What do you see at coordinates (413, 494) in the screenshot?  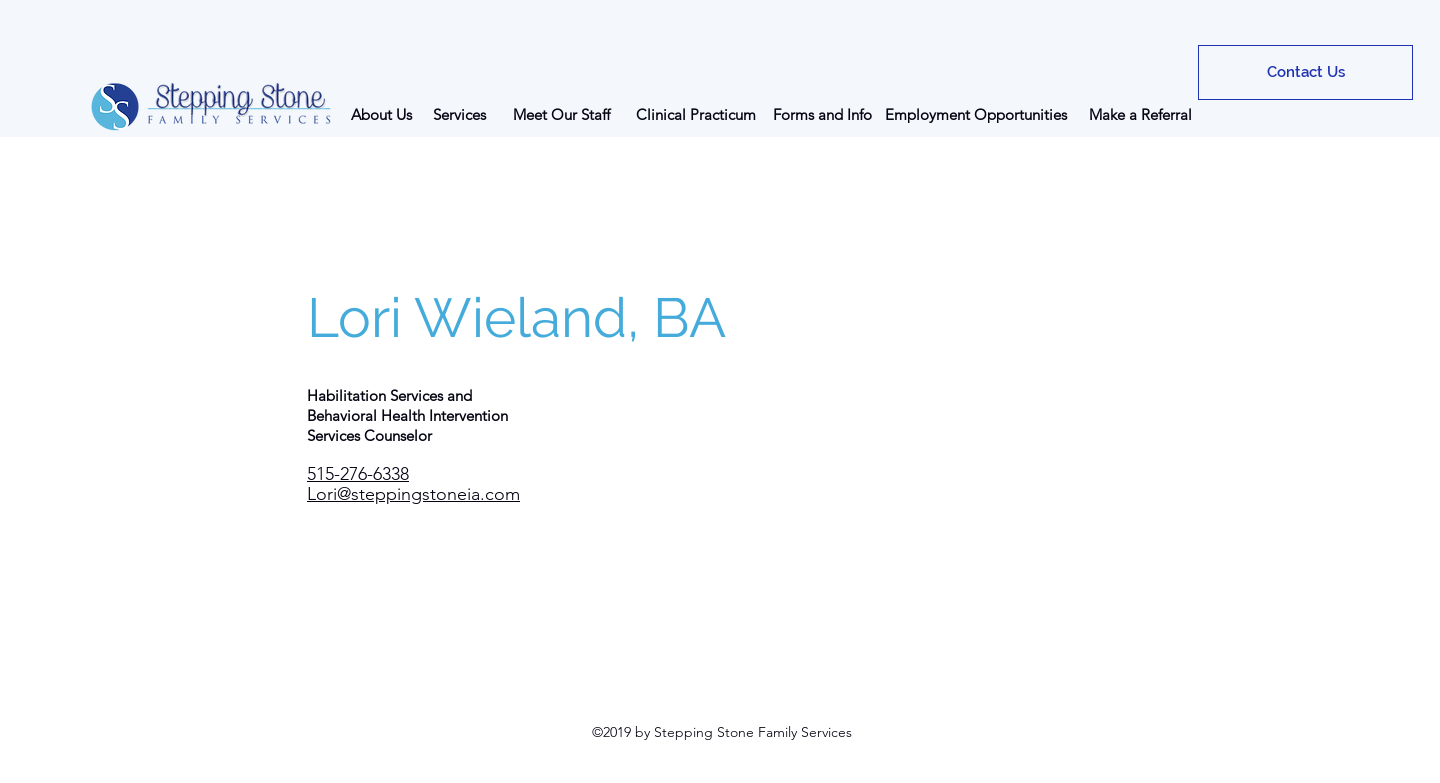 I see `Lori@steppingstoneia.com` at bounding box center [413, 494].